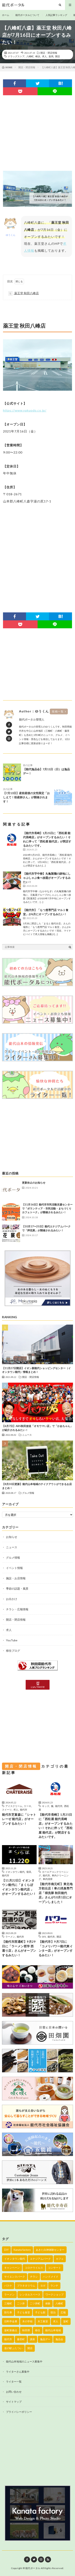 The image size is (75, 2576). Describe the element at coordinates (14, 1568) in the screenshot. I see `イベント情報` at that location.